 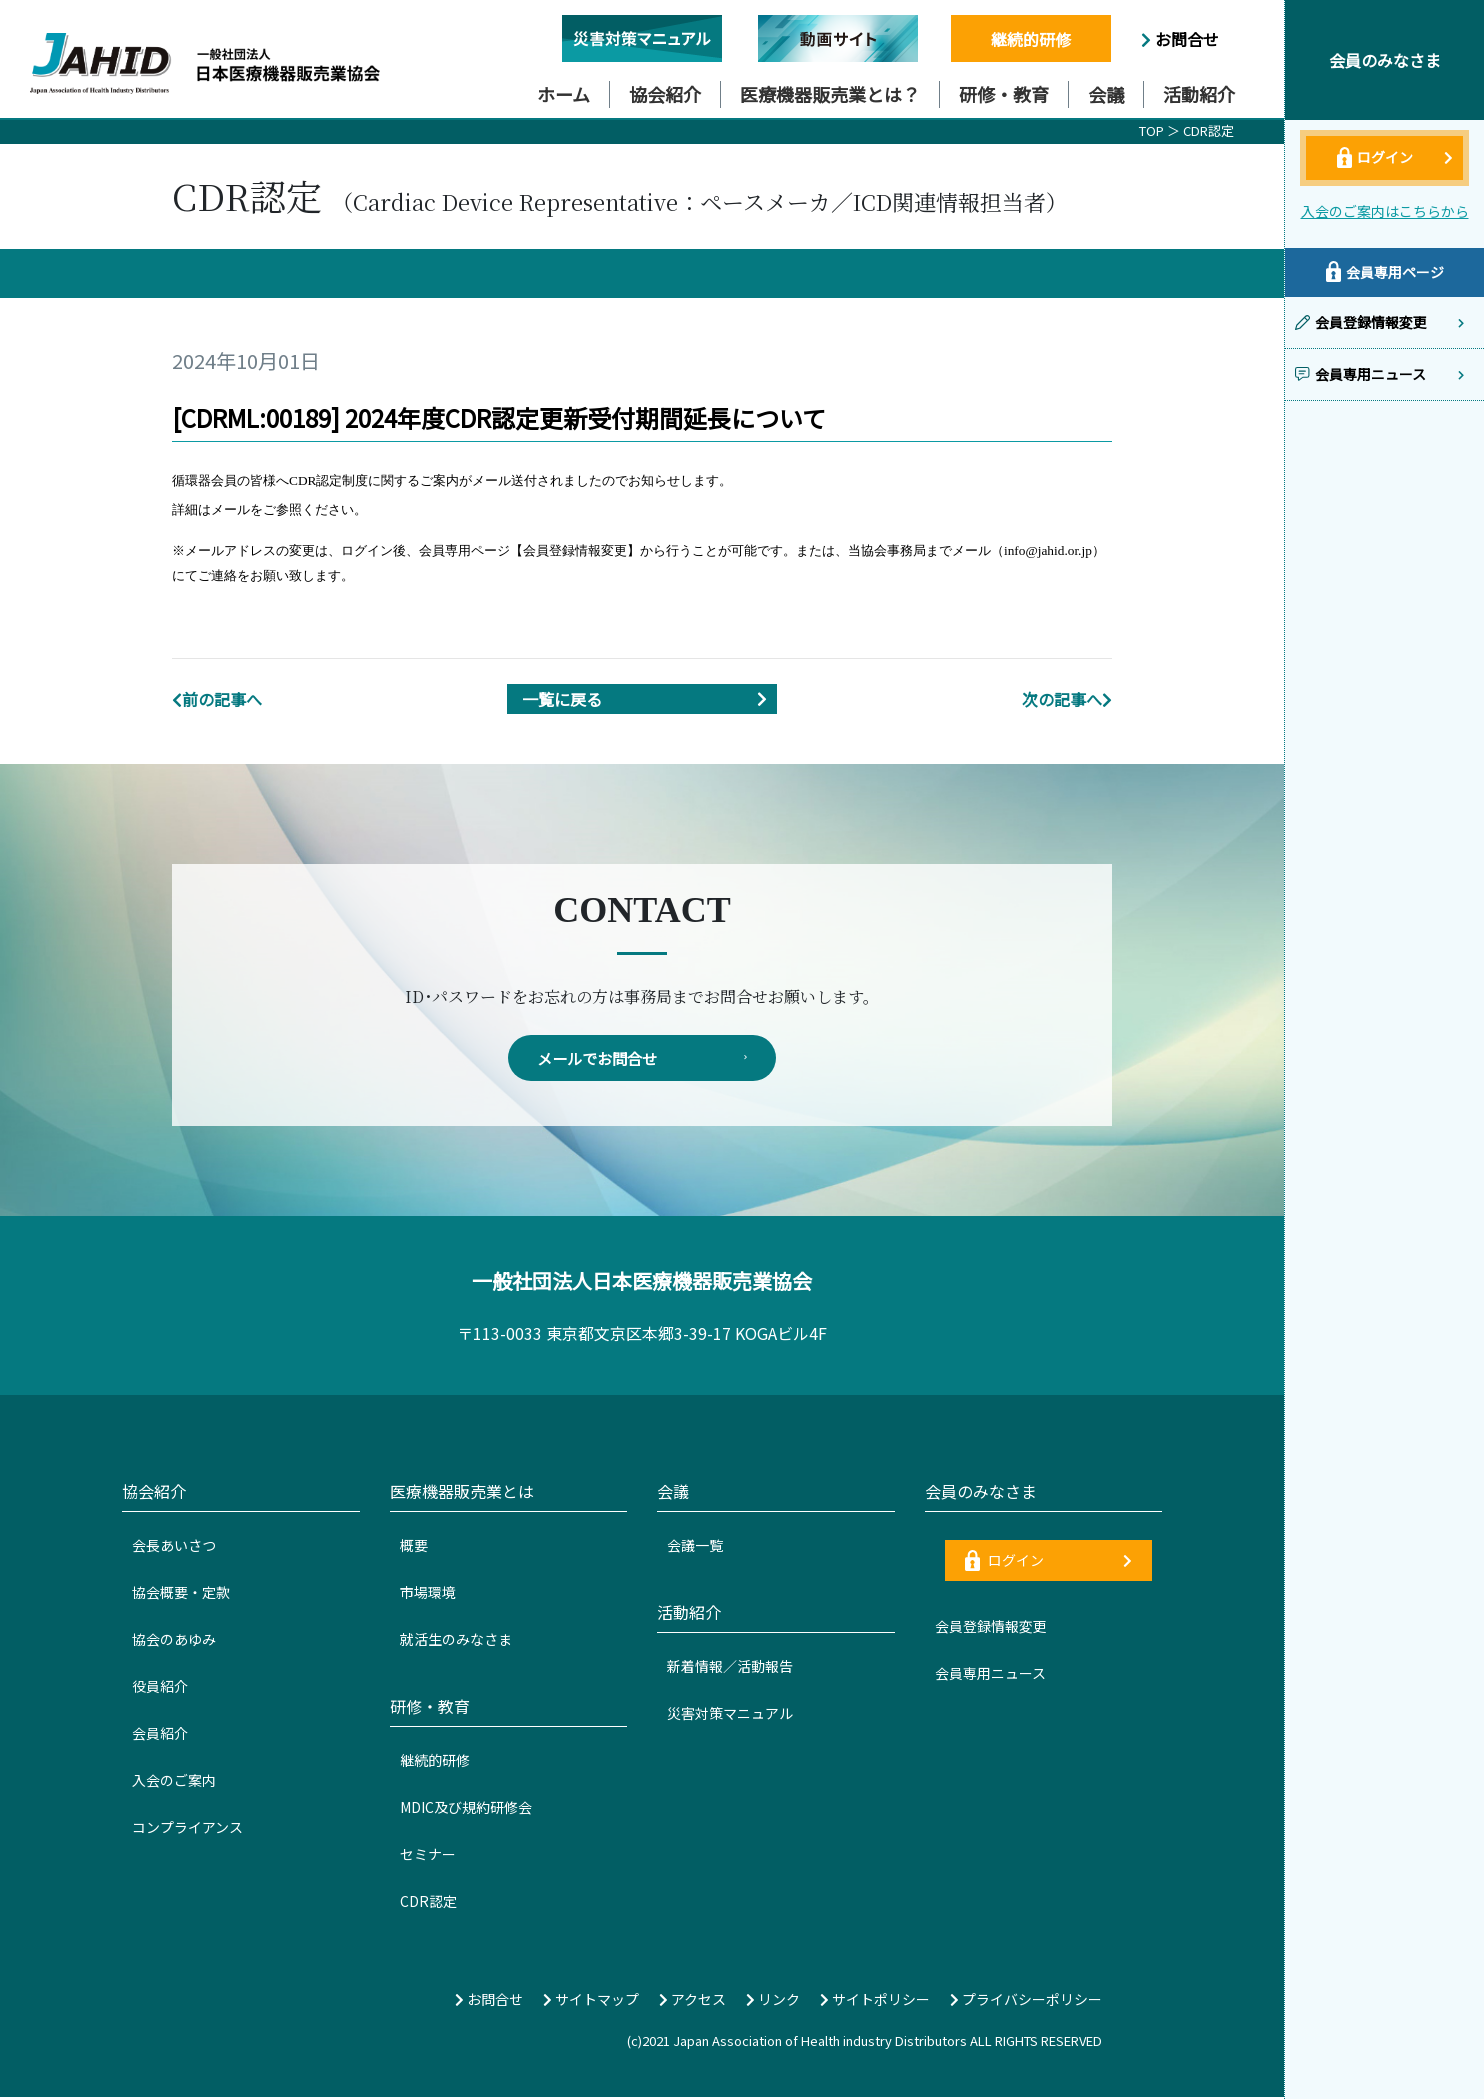 What do you see at coordinates (1048, 1562) in the screenshot?
I see `ログイン` at bounding box center [1048, 1562].